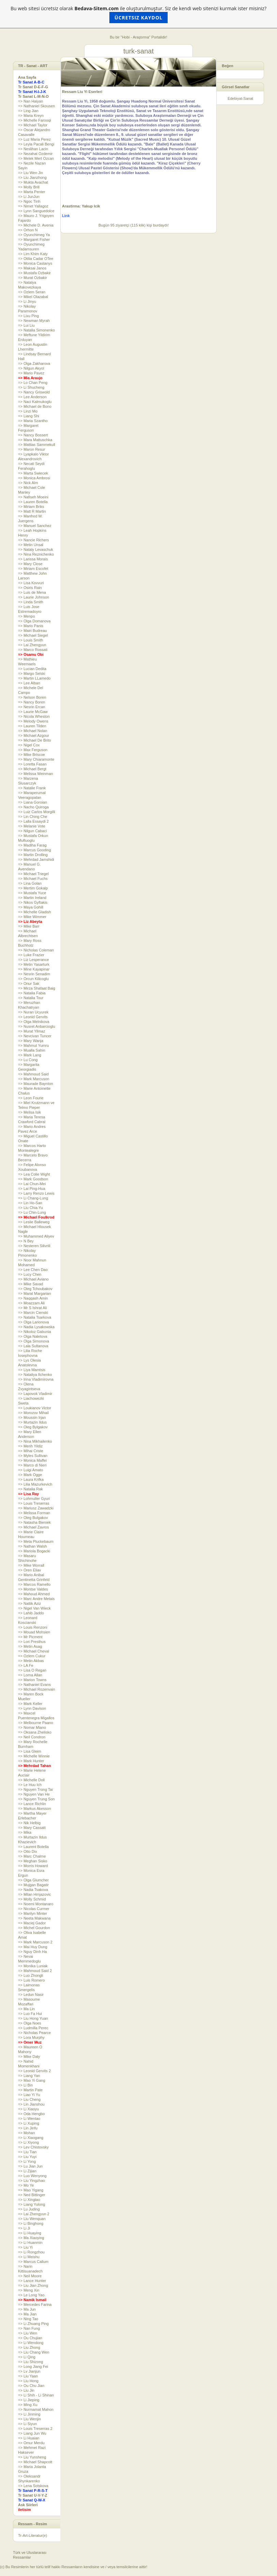 The height and width of the screenshot is (2576, 277). What do you see at coordinates (35, 1484) in the screenshot?
I see `=> Lilia Mazurkevich` at bounding box center [35, 1484].